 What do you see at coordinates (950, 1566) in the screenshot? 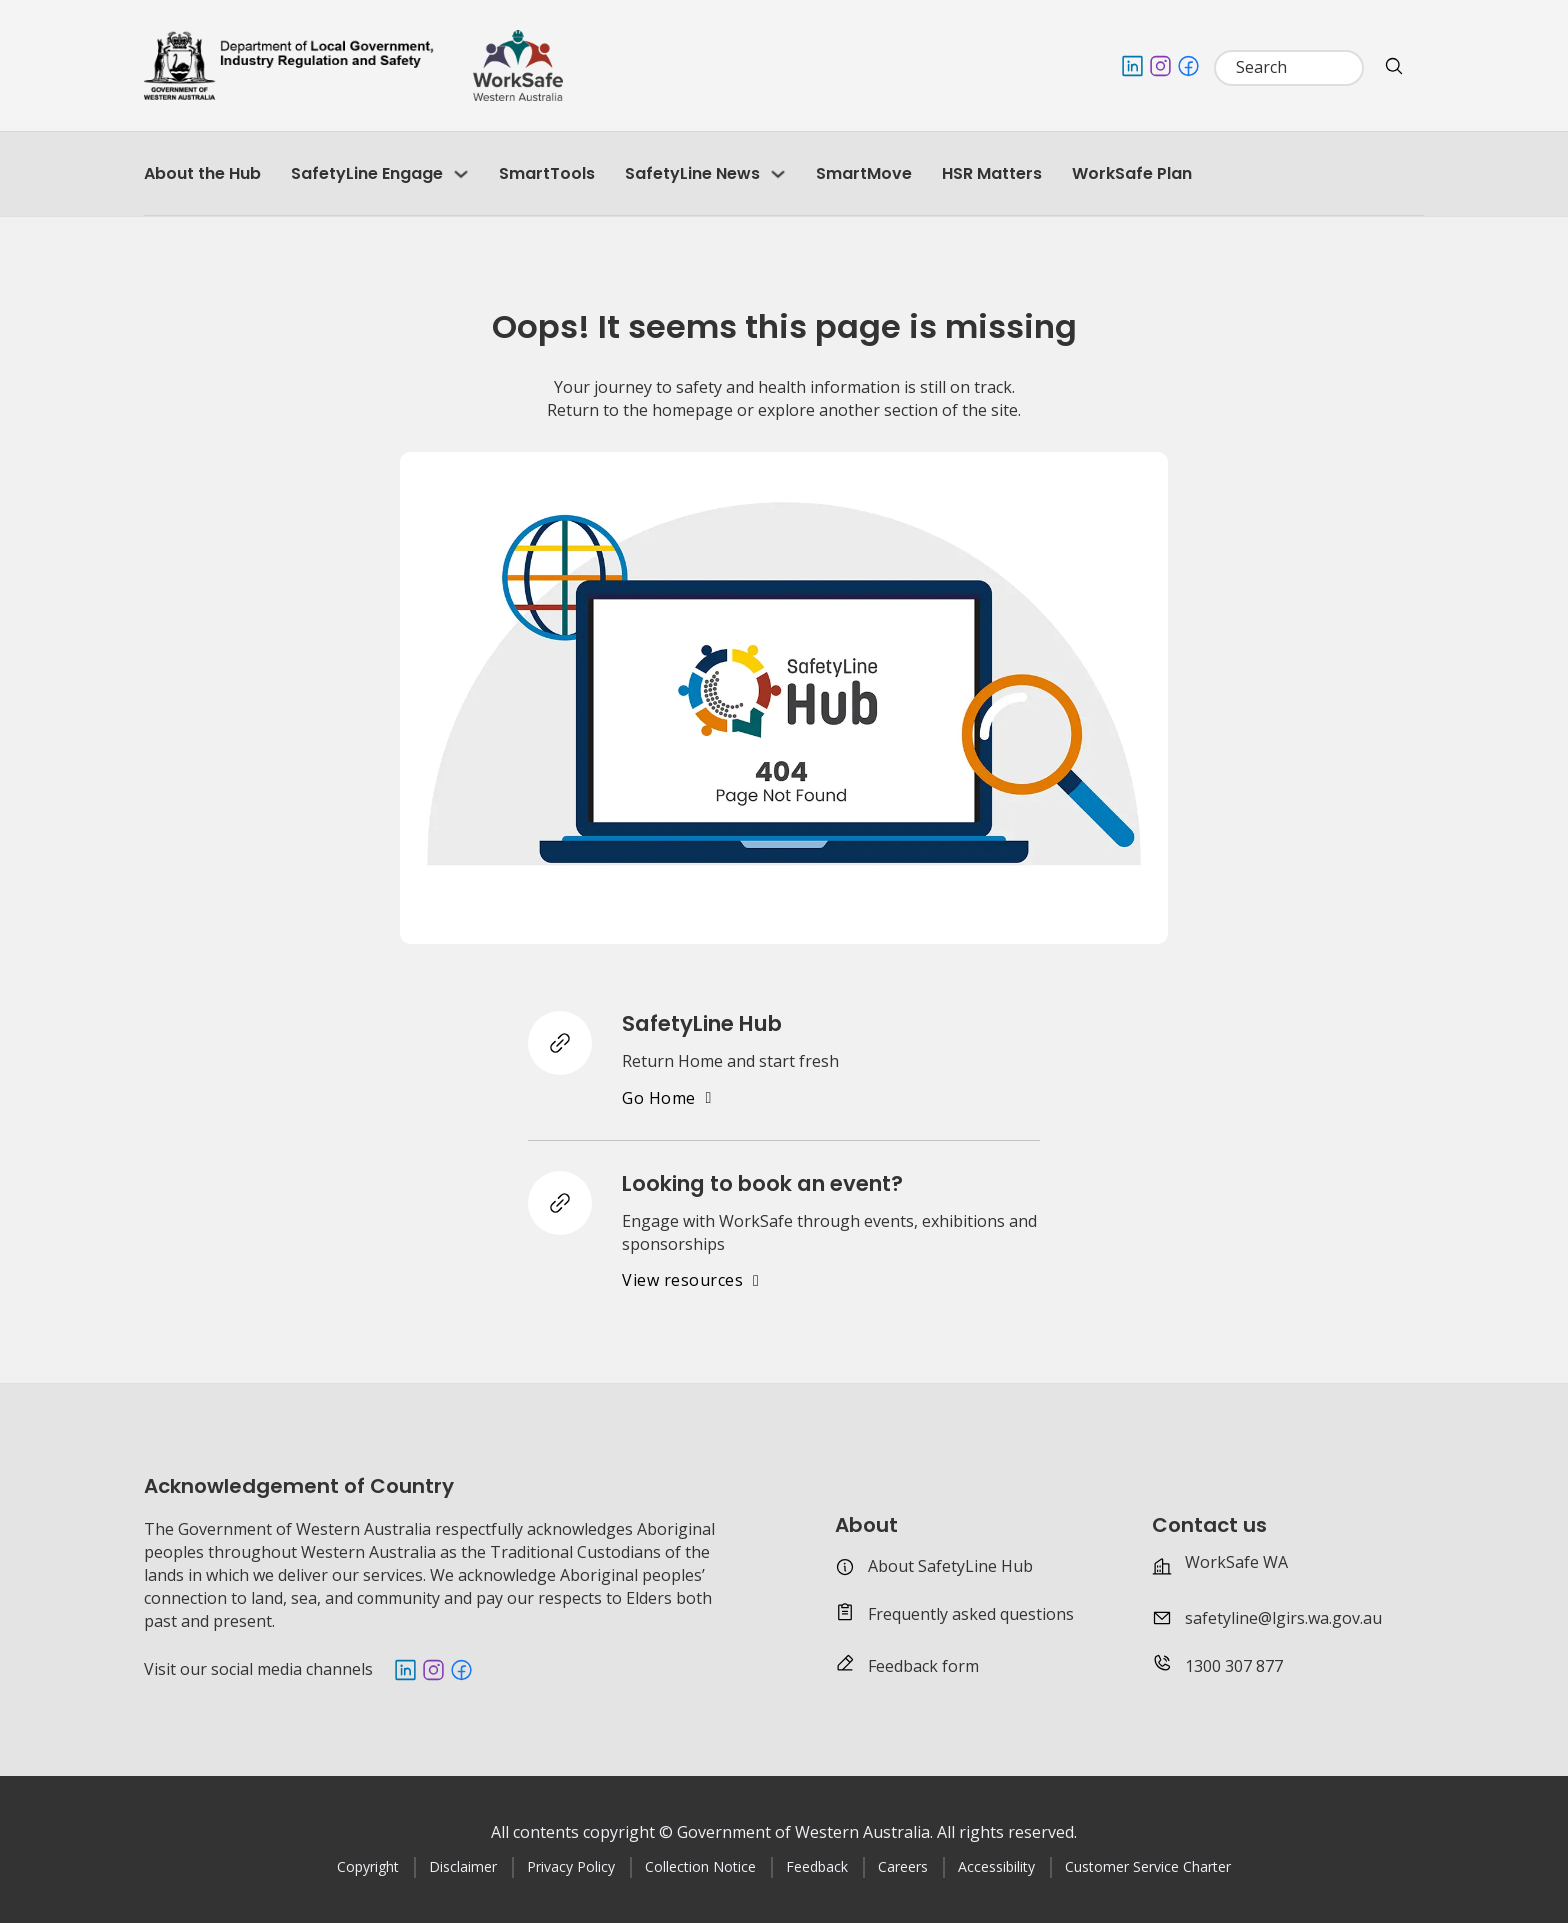
I see `About SafetyLine Hub` at bounding box center [950, 1566].